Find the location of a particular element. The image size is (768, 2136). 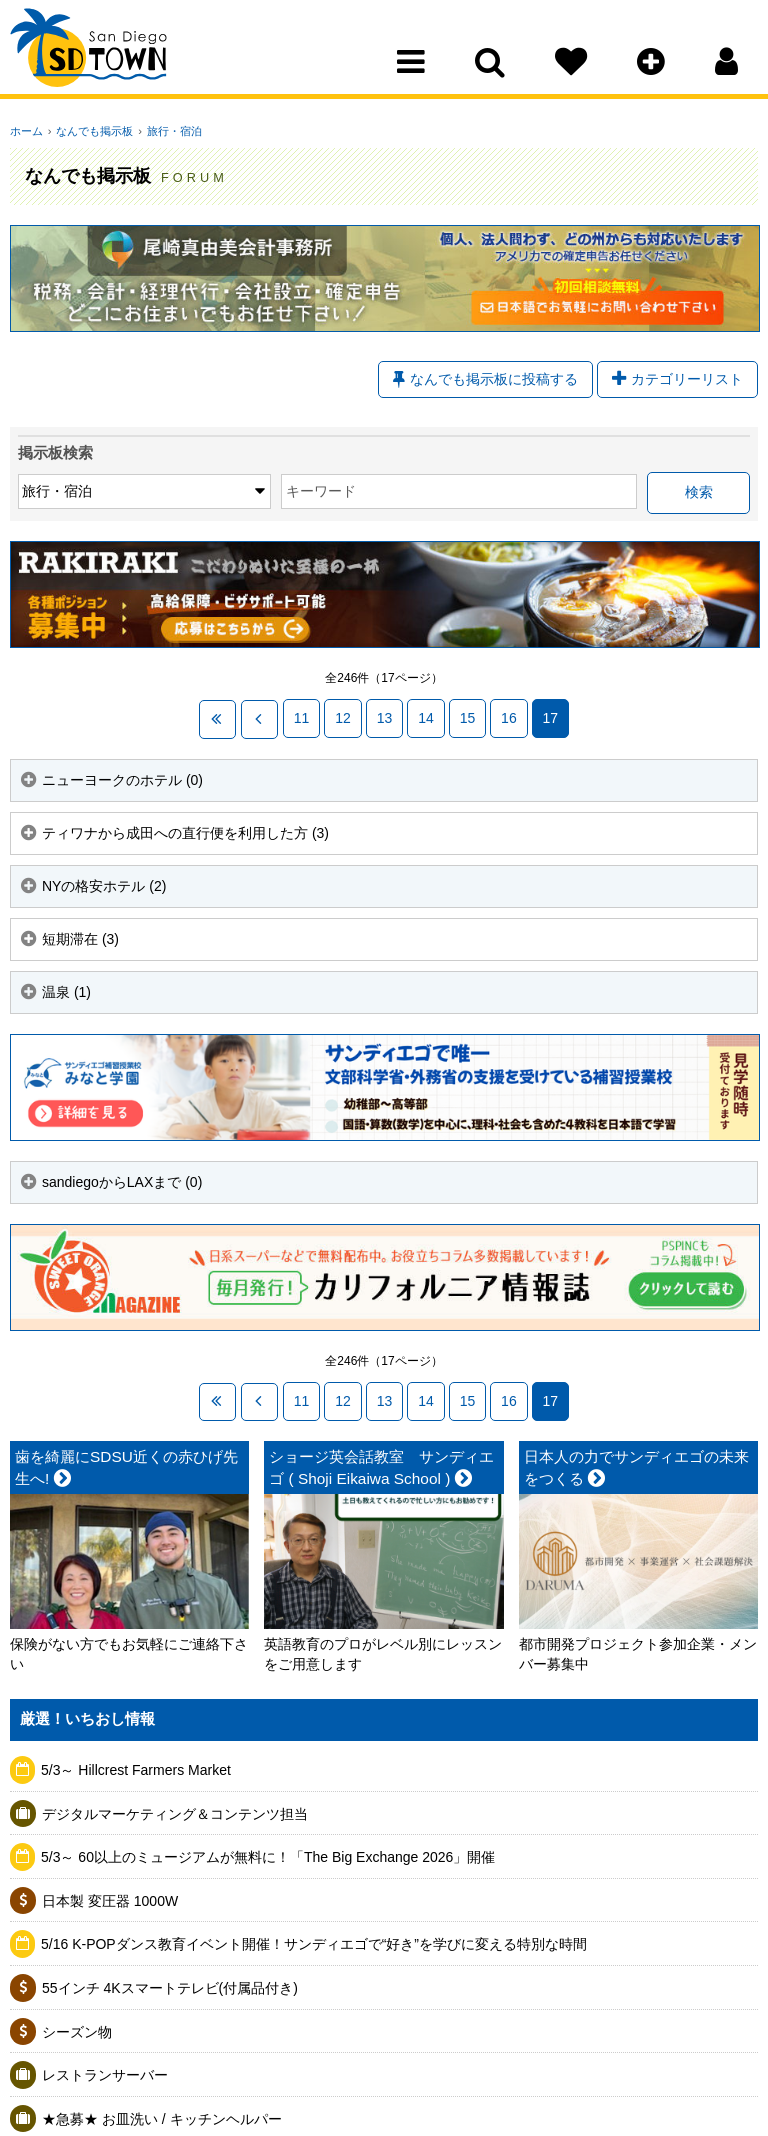

なんでも掲示板 is located at coordinates (91, 131).